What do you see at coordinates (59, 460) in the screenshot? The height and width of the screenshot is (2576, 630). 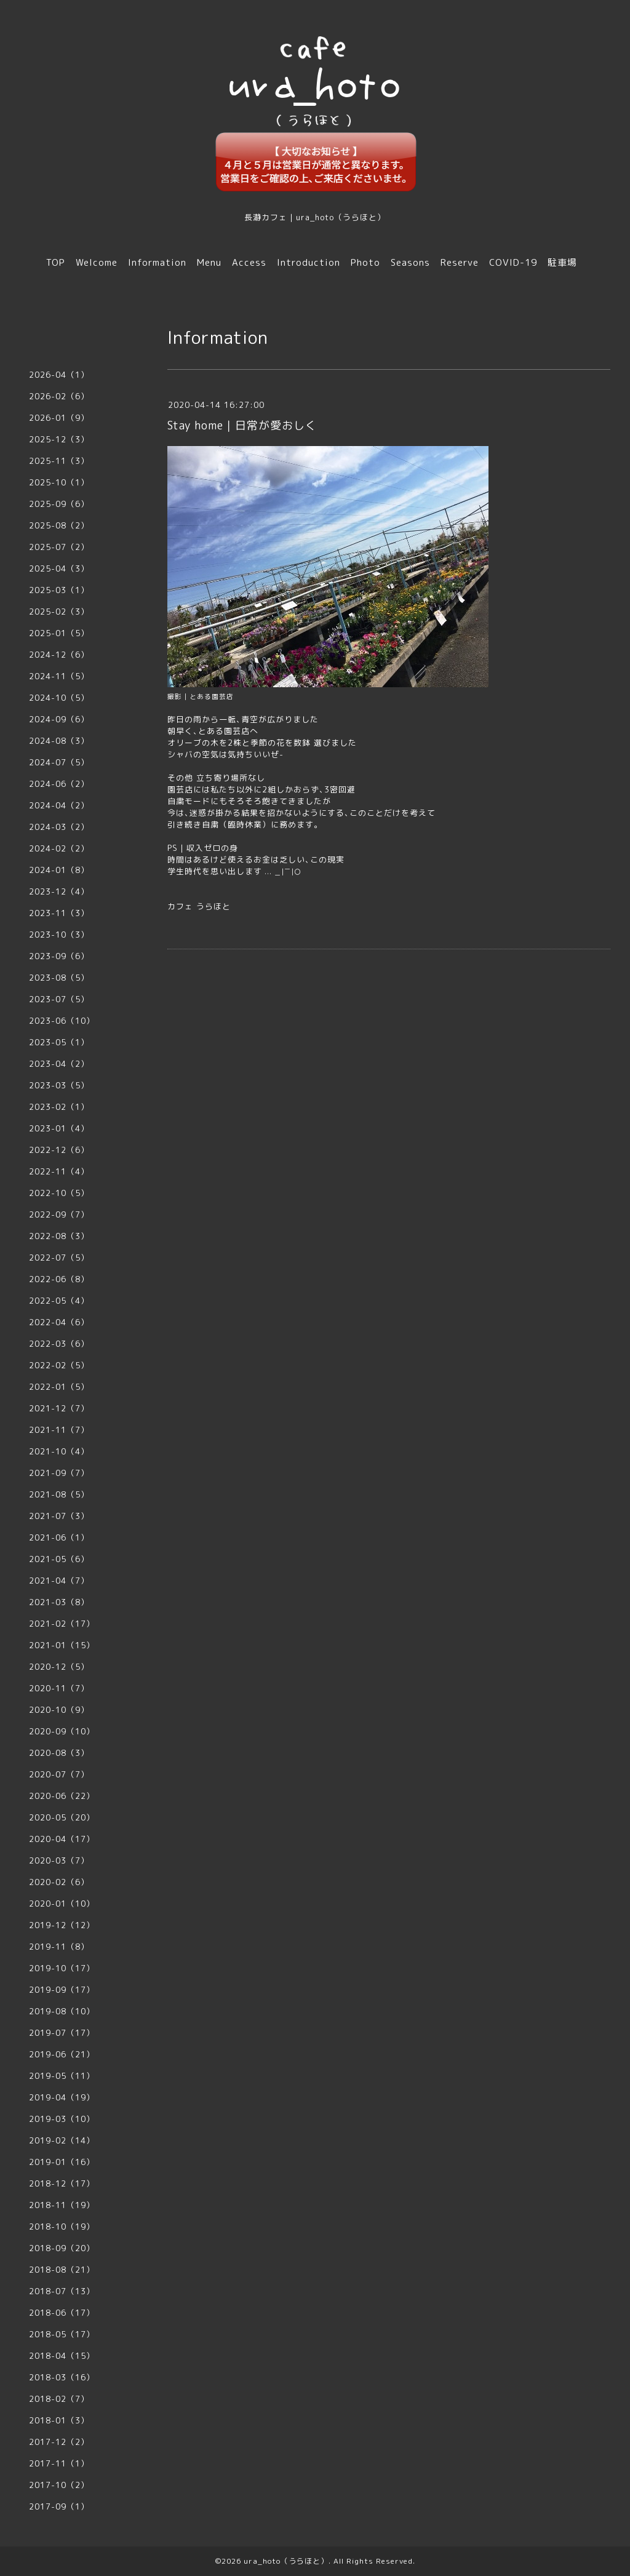 I see `2025-11（3）` at bounding box center [59, 460].